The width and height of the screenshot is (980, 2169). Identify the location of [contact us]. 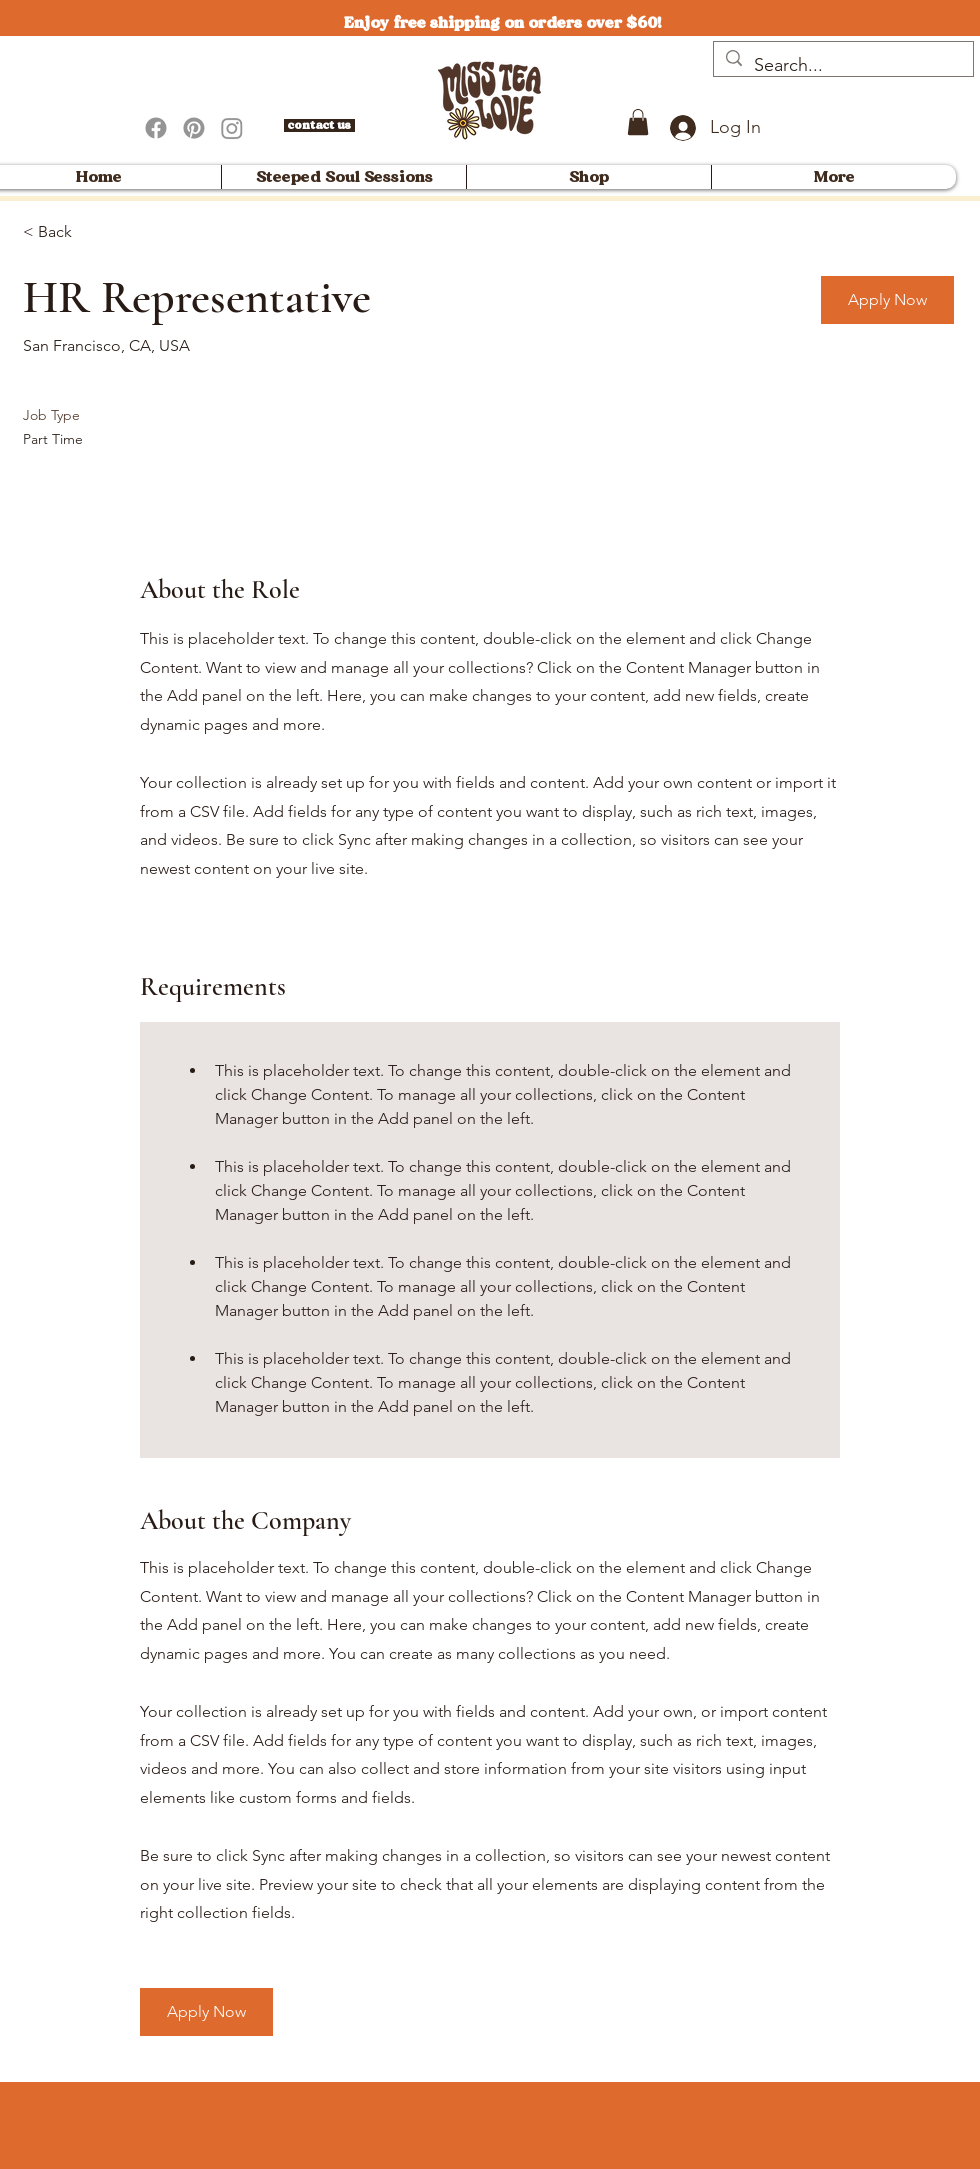
(319, 125).